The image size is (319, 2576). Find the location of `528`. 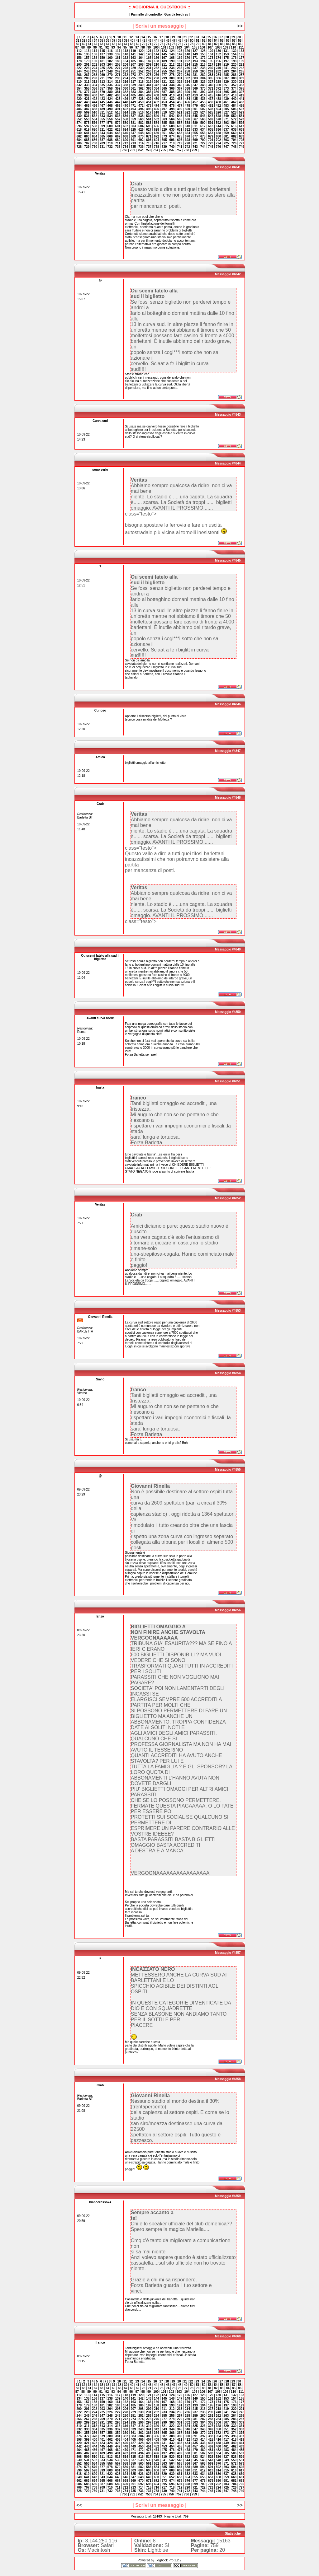

528 is located at coordinates (233, 112).